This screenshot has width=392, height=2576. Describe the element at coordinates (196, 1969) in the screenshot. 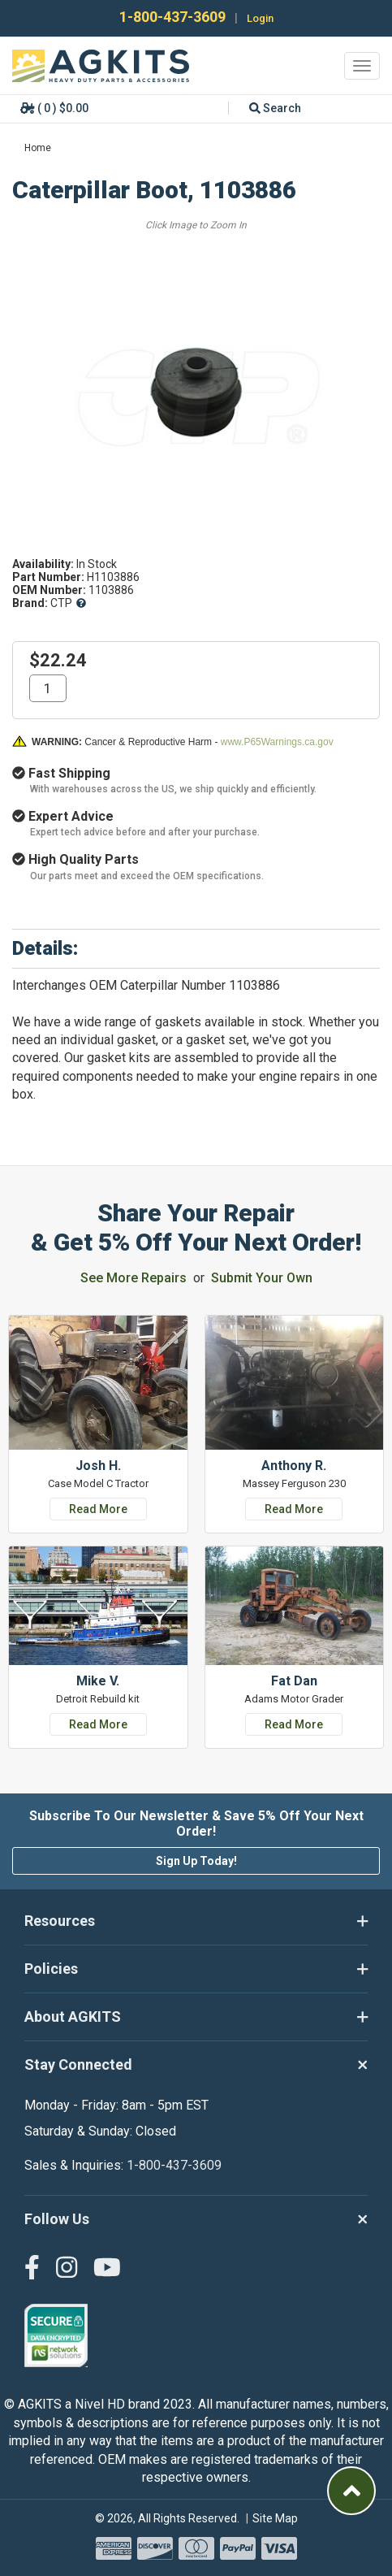

I see `Policies` at that location.